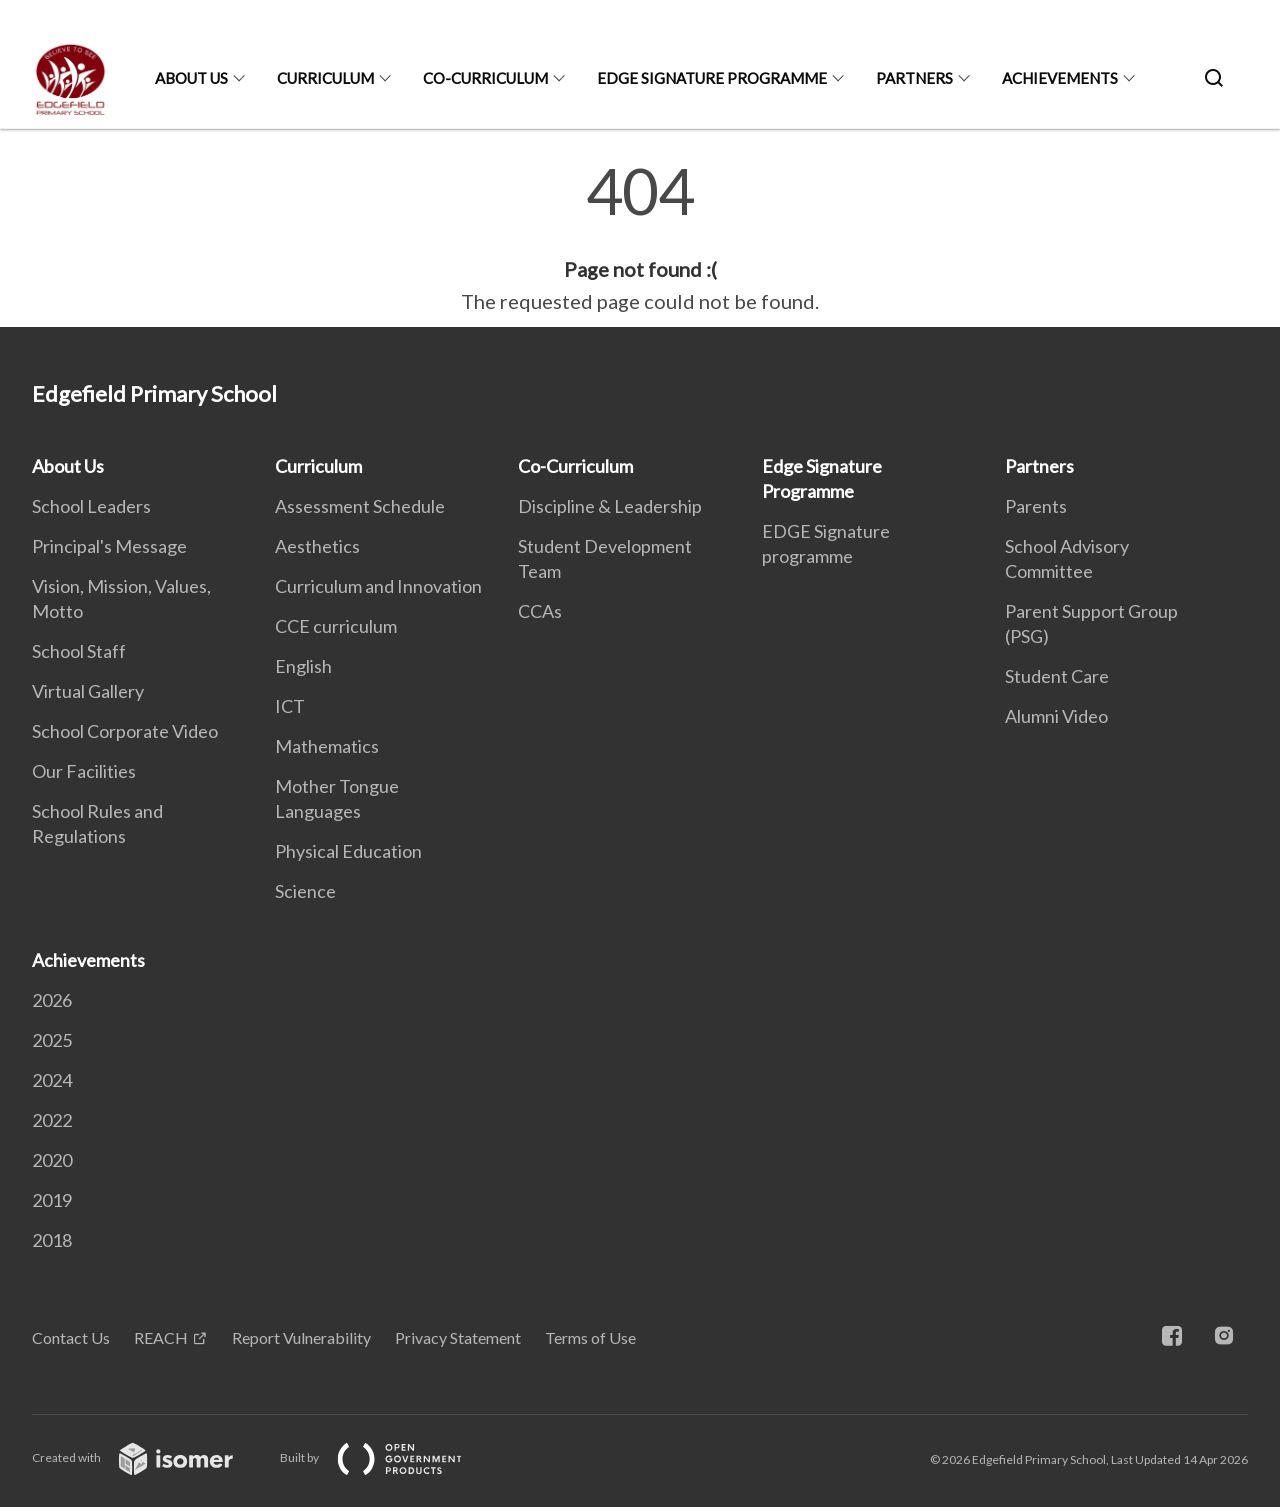 The height and width of the screenshot is (1507, 1280). Describe the element at coordinates (305, 891) in the screenshot. I see `Science` at that location.